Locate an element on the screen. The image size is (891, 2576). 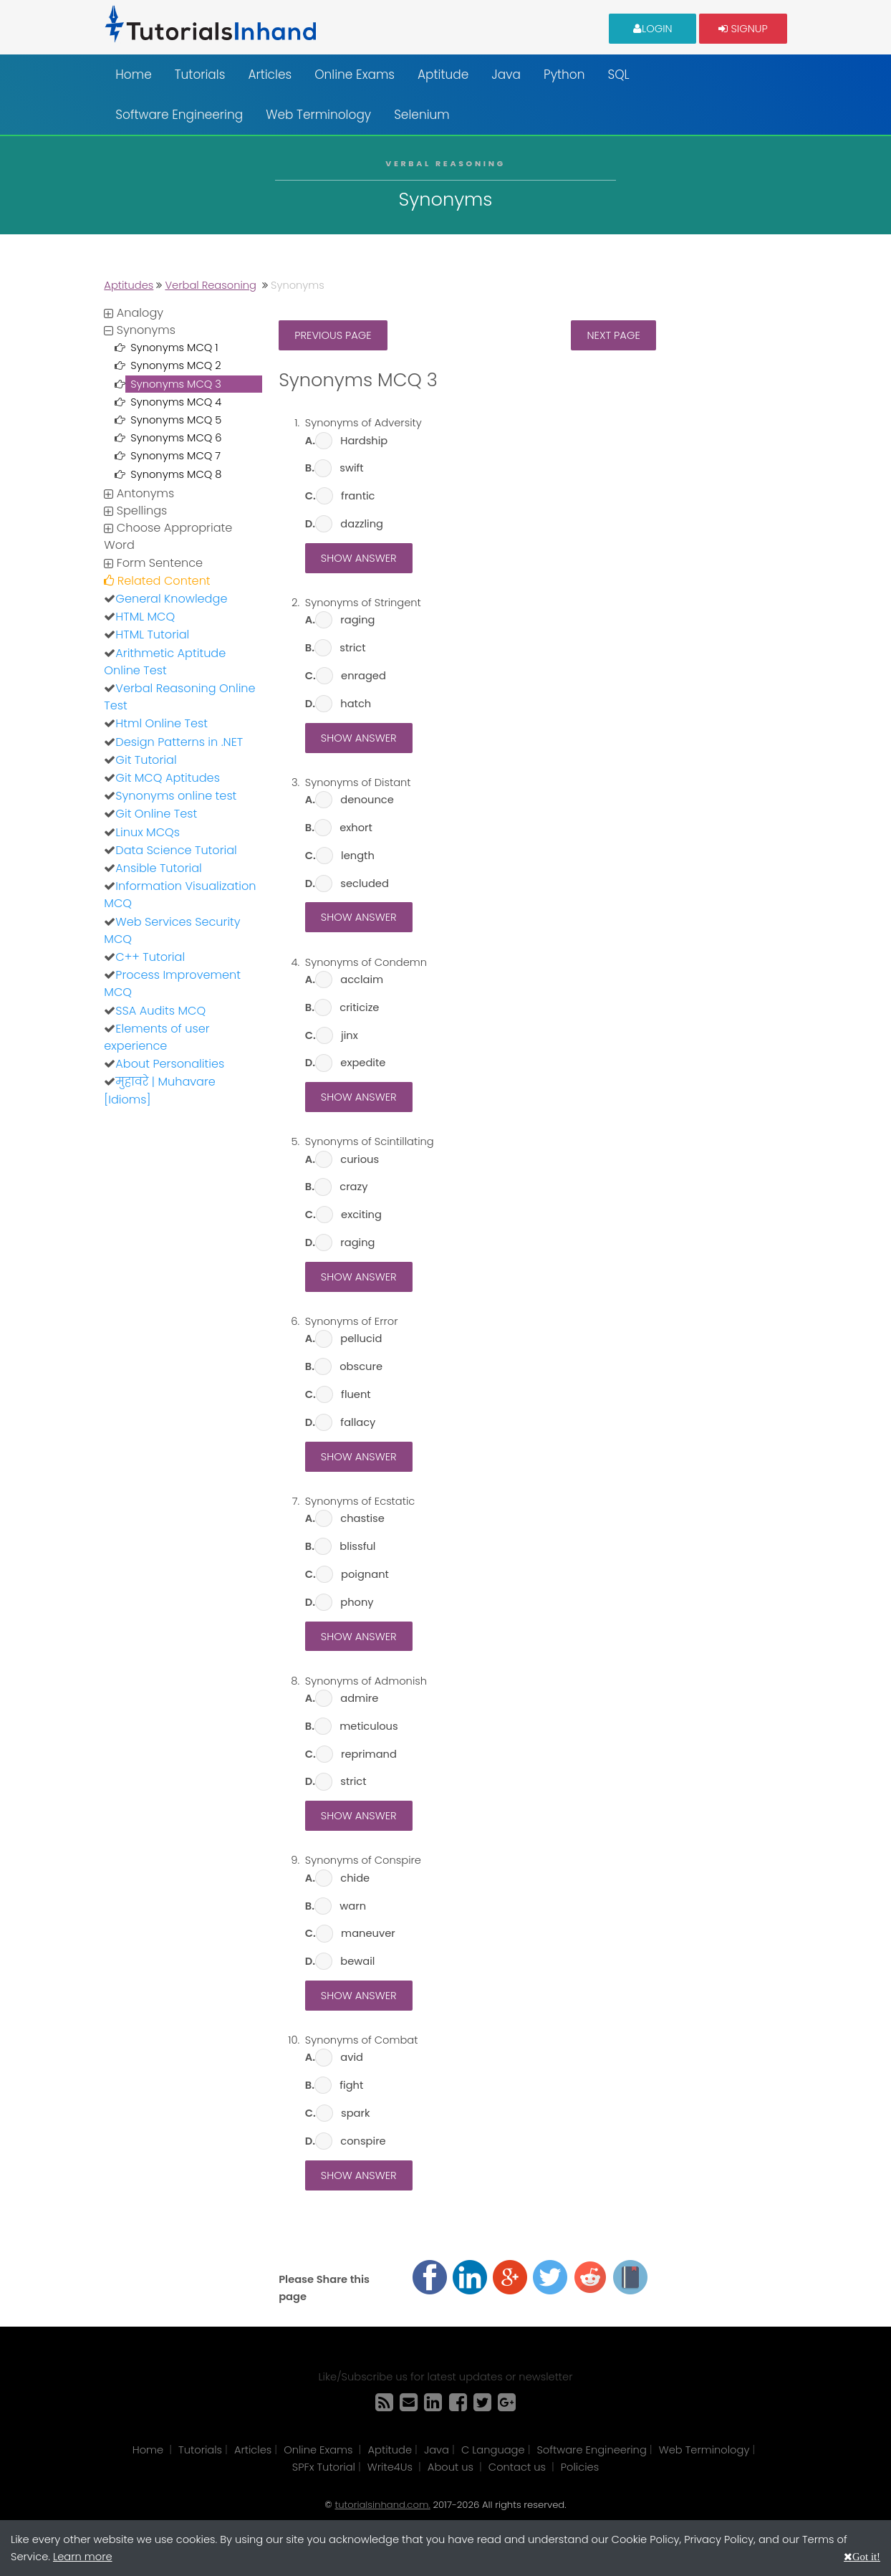
admire is located at coordinates (359, 1698).